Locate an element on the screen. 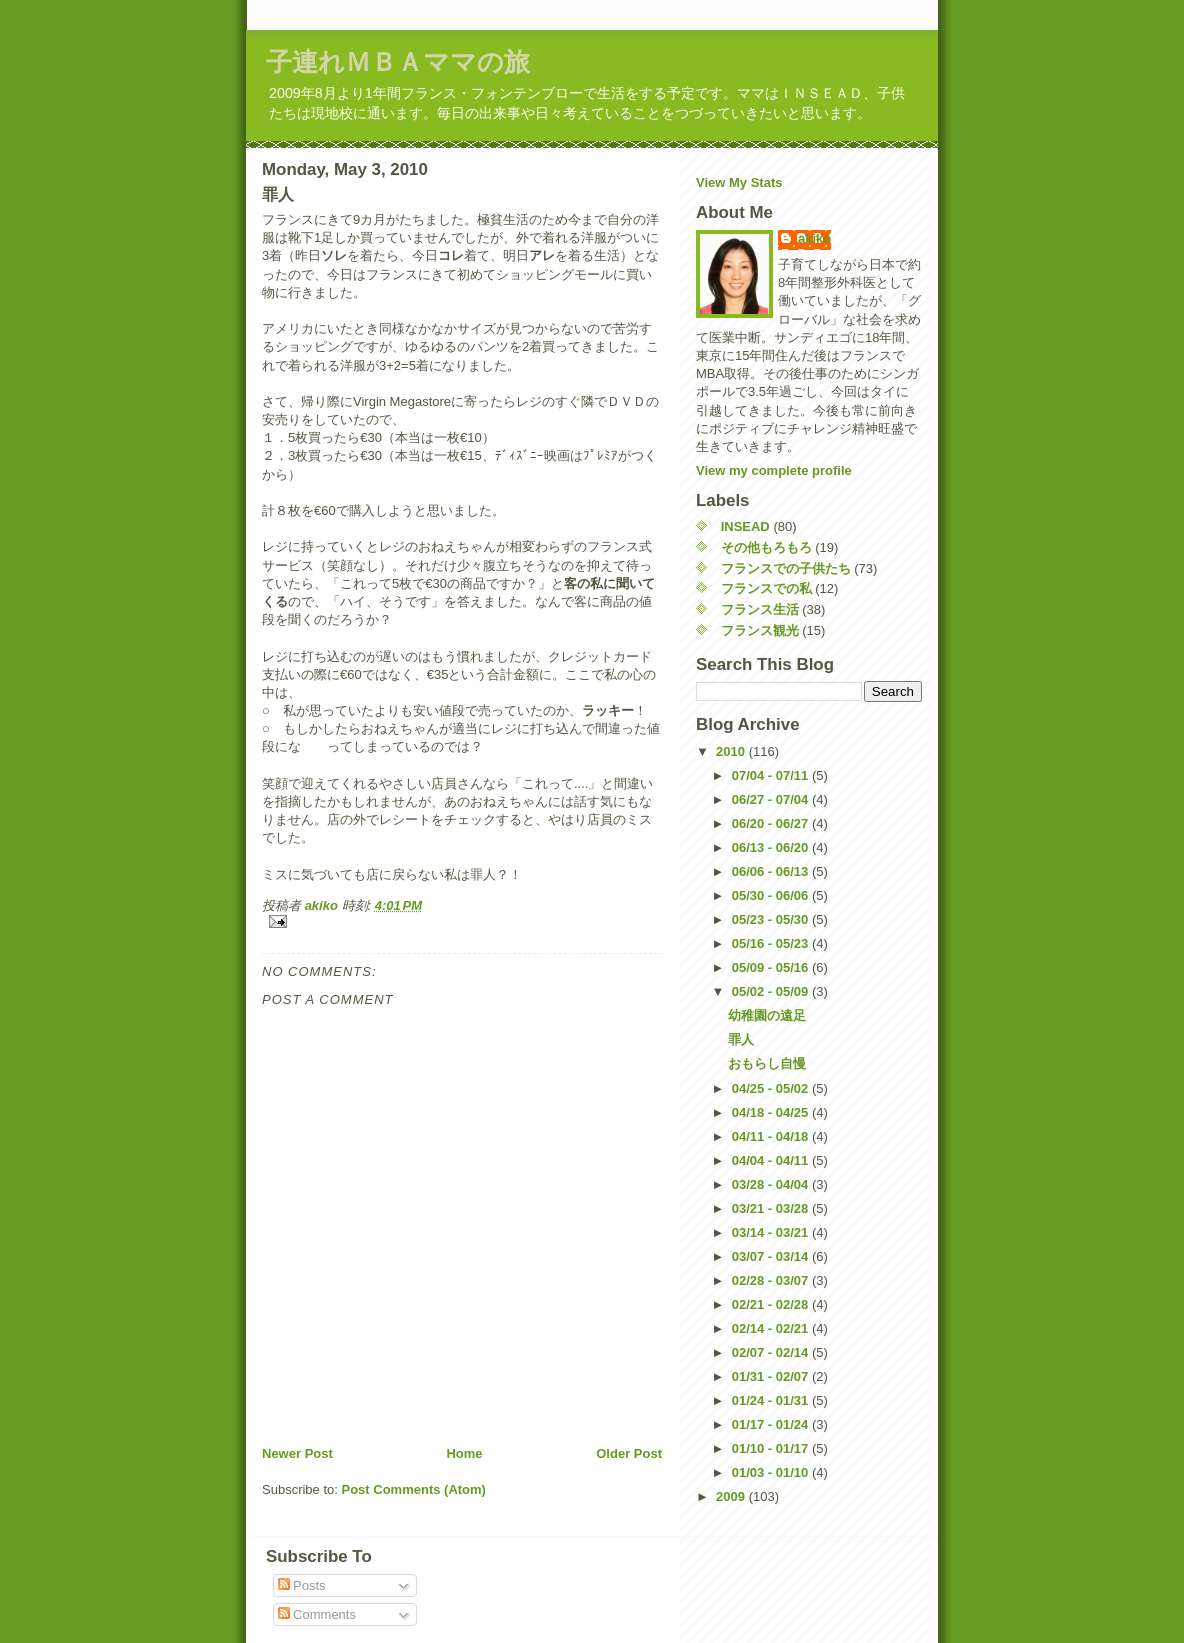 The image size is (1184, 1643). Home is located at coordinates (464, 1453).